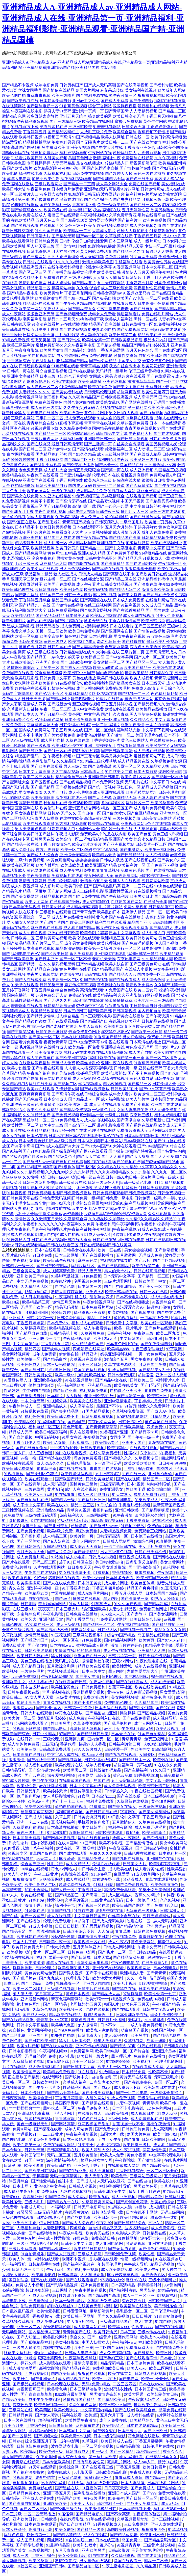  I want to click on 日日日韩片, so click(142, 2316).